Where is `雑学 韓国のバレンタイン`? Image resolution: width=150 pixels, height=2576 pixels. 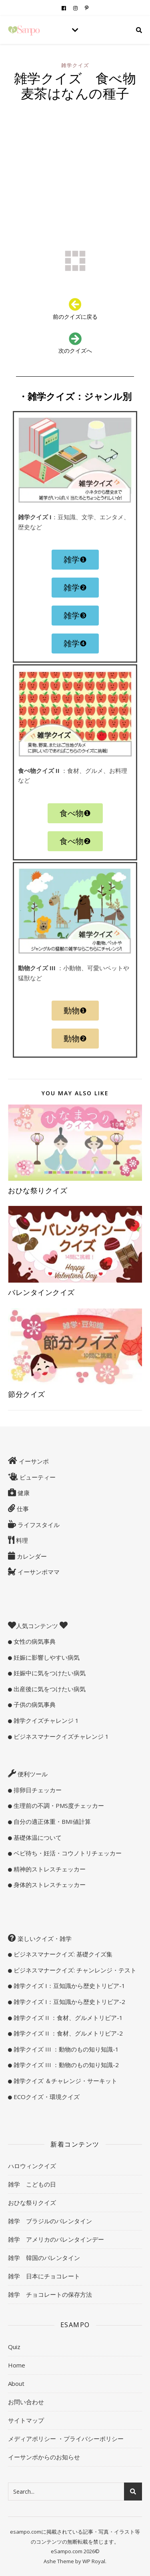 雑学 韓国のバレンタイン is located at coordinates (44, 2258).